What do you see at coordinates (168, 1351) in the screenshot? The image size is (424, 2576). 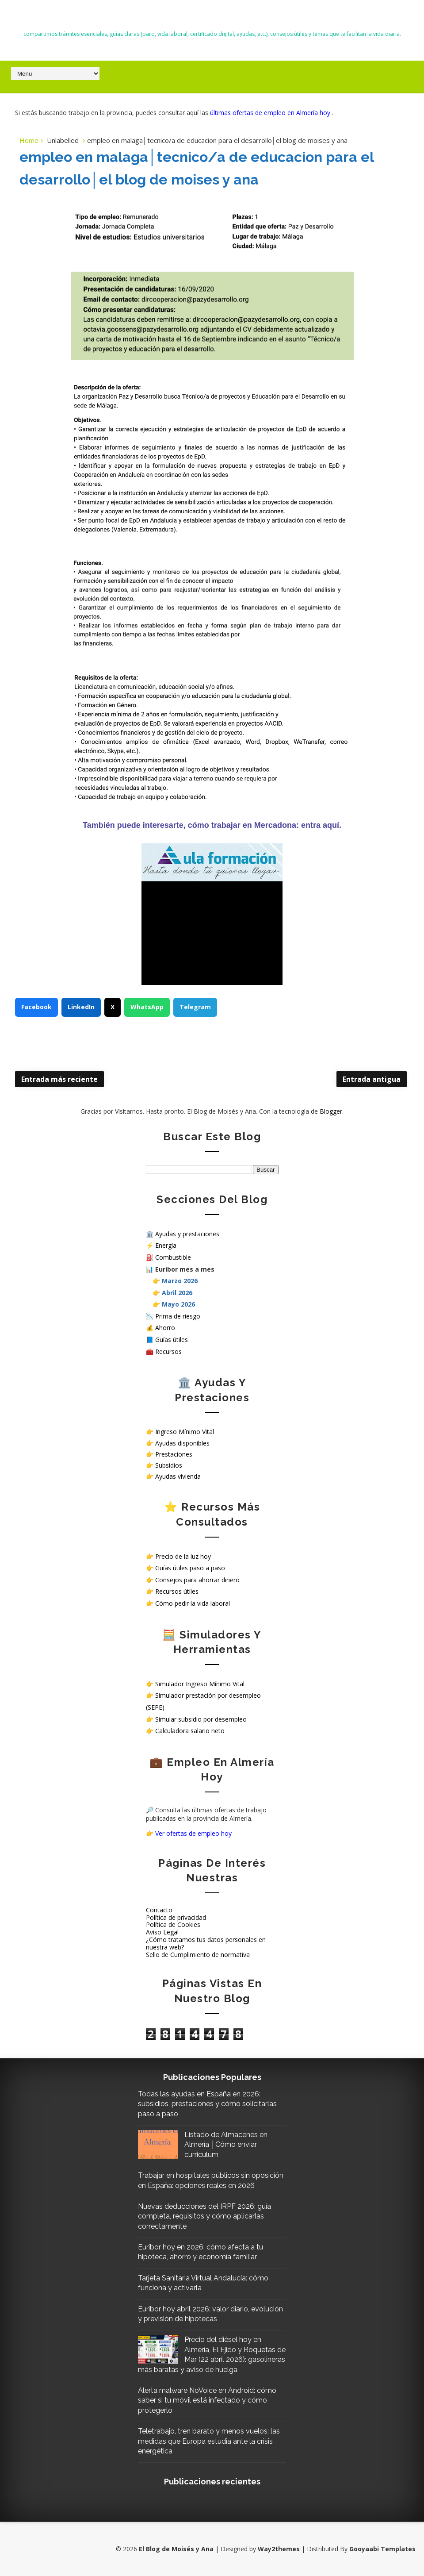 I see `Recursos` at bounding box center [168, 1351].